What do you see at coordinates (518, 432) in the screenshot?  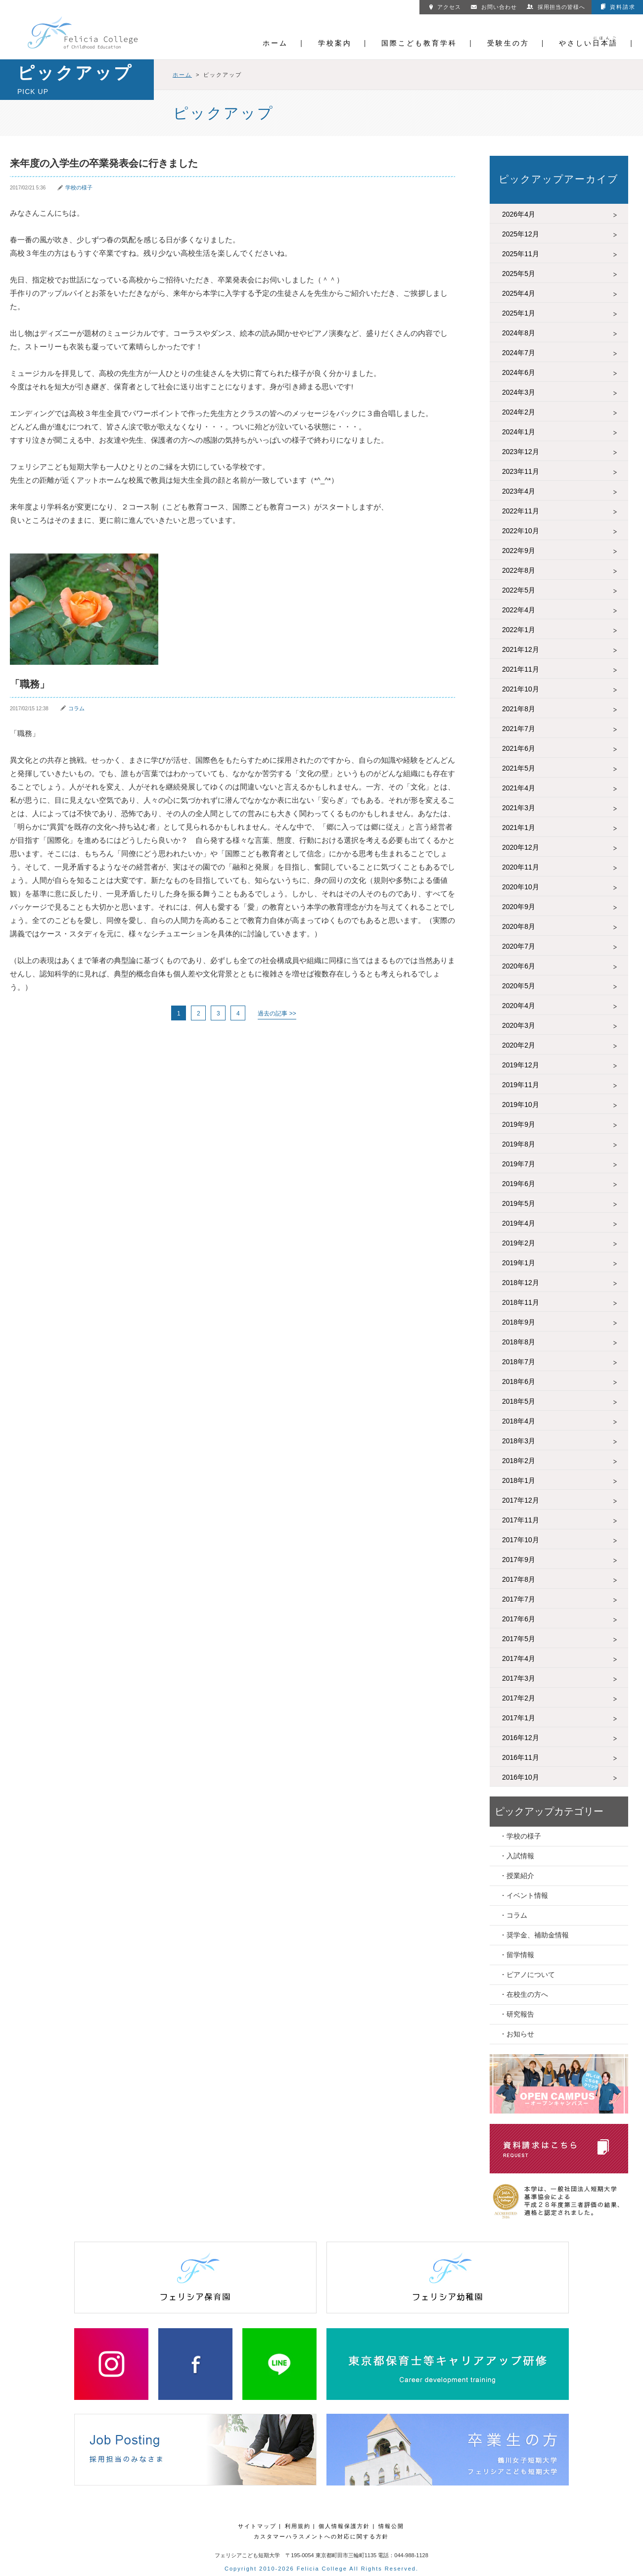 I see `2024年1月` at bounding box center [518, 432].